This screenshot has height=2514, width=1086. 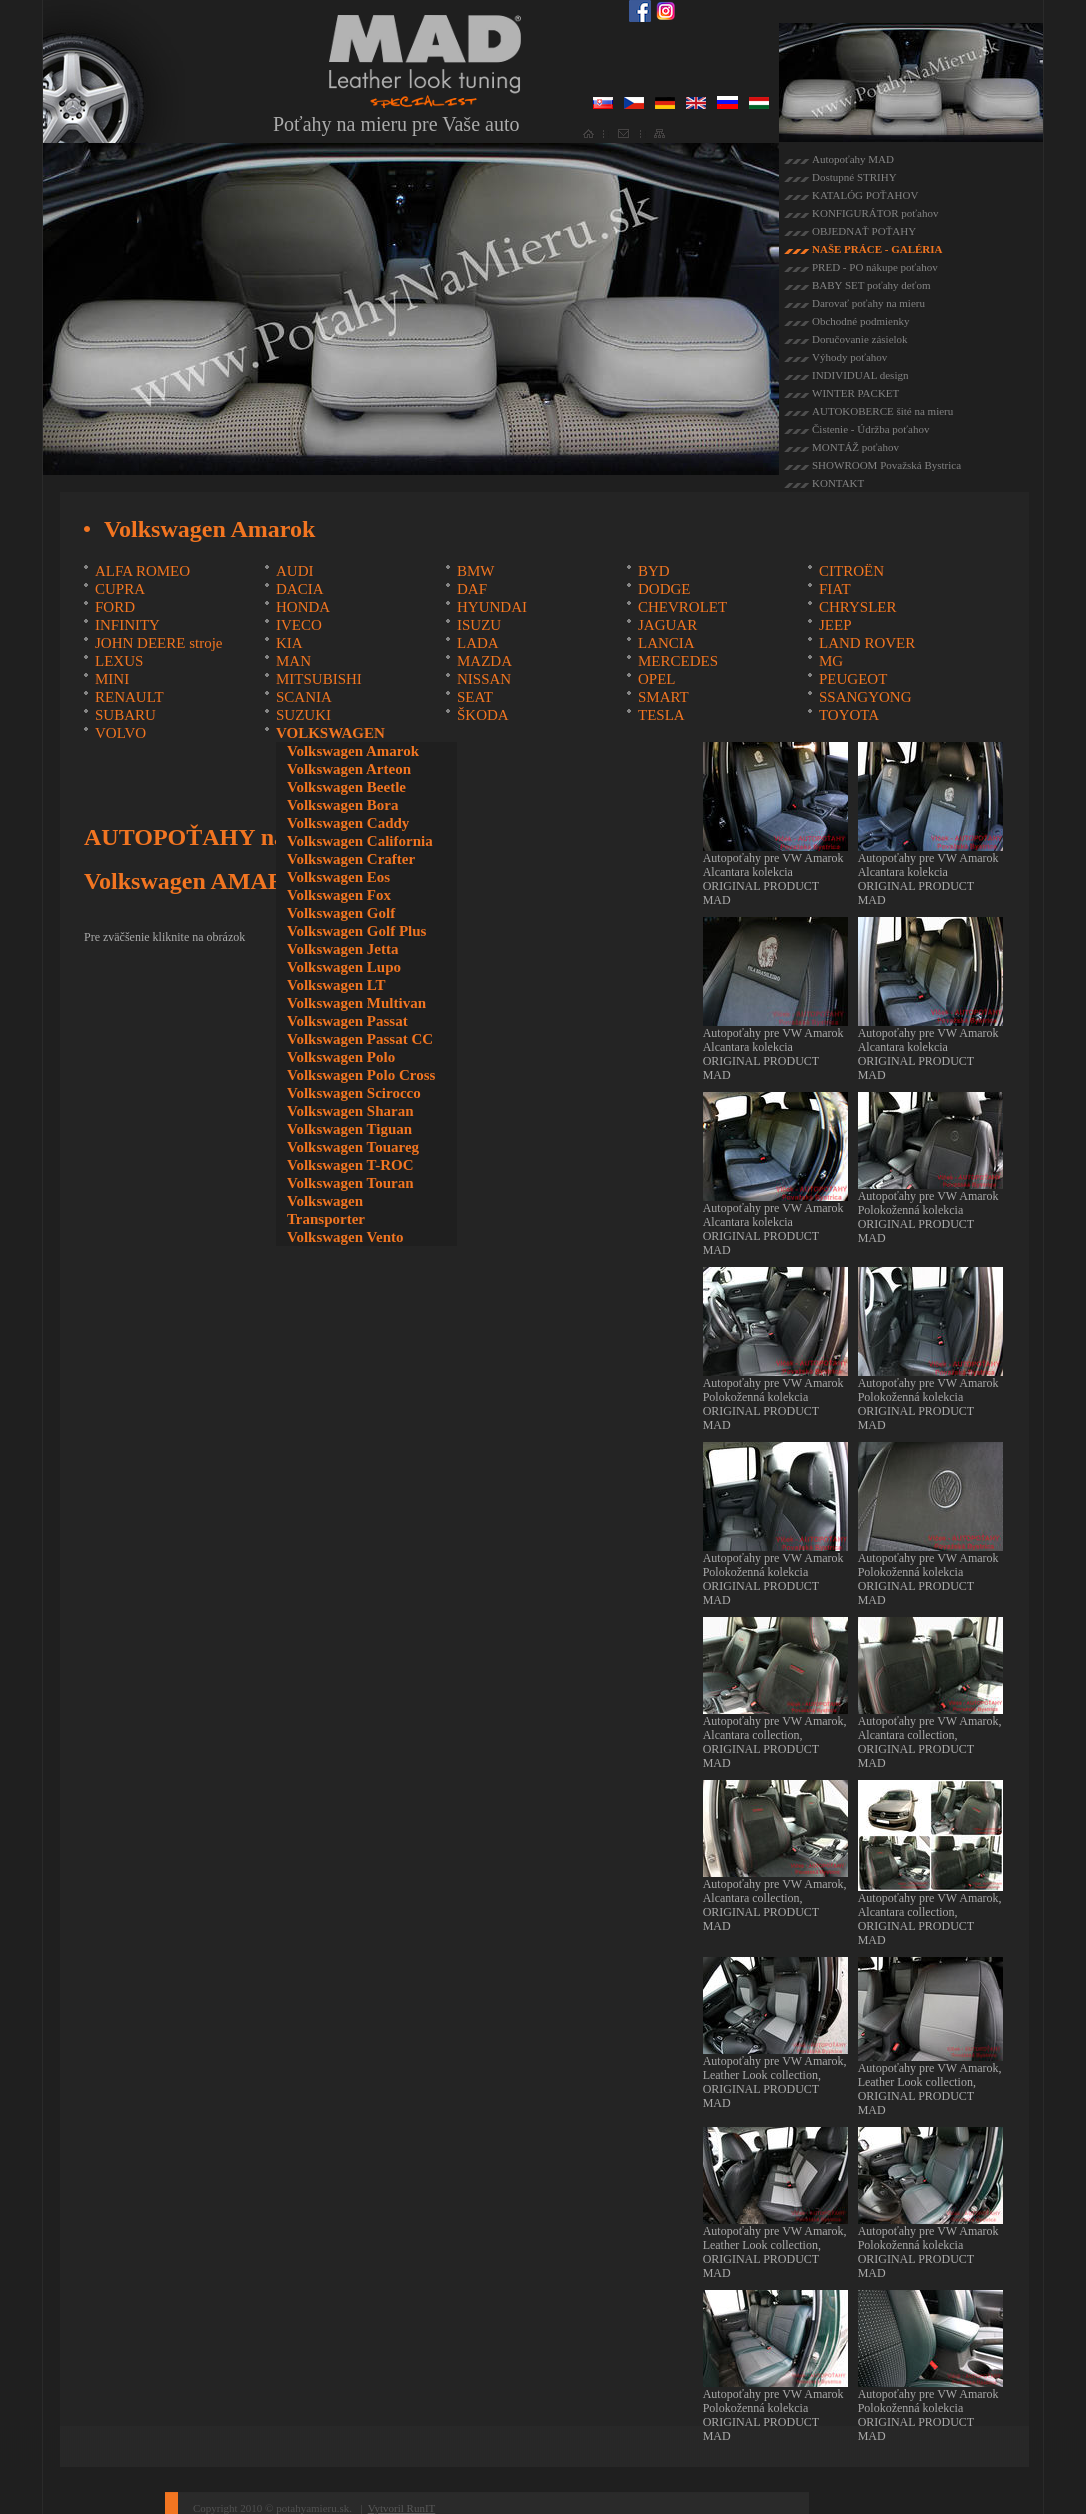 What do you see at coordinates (849, 357) in the screenshot?
I see `Výhody poťahov` at bounding box center [849, 357].